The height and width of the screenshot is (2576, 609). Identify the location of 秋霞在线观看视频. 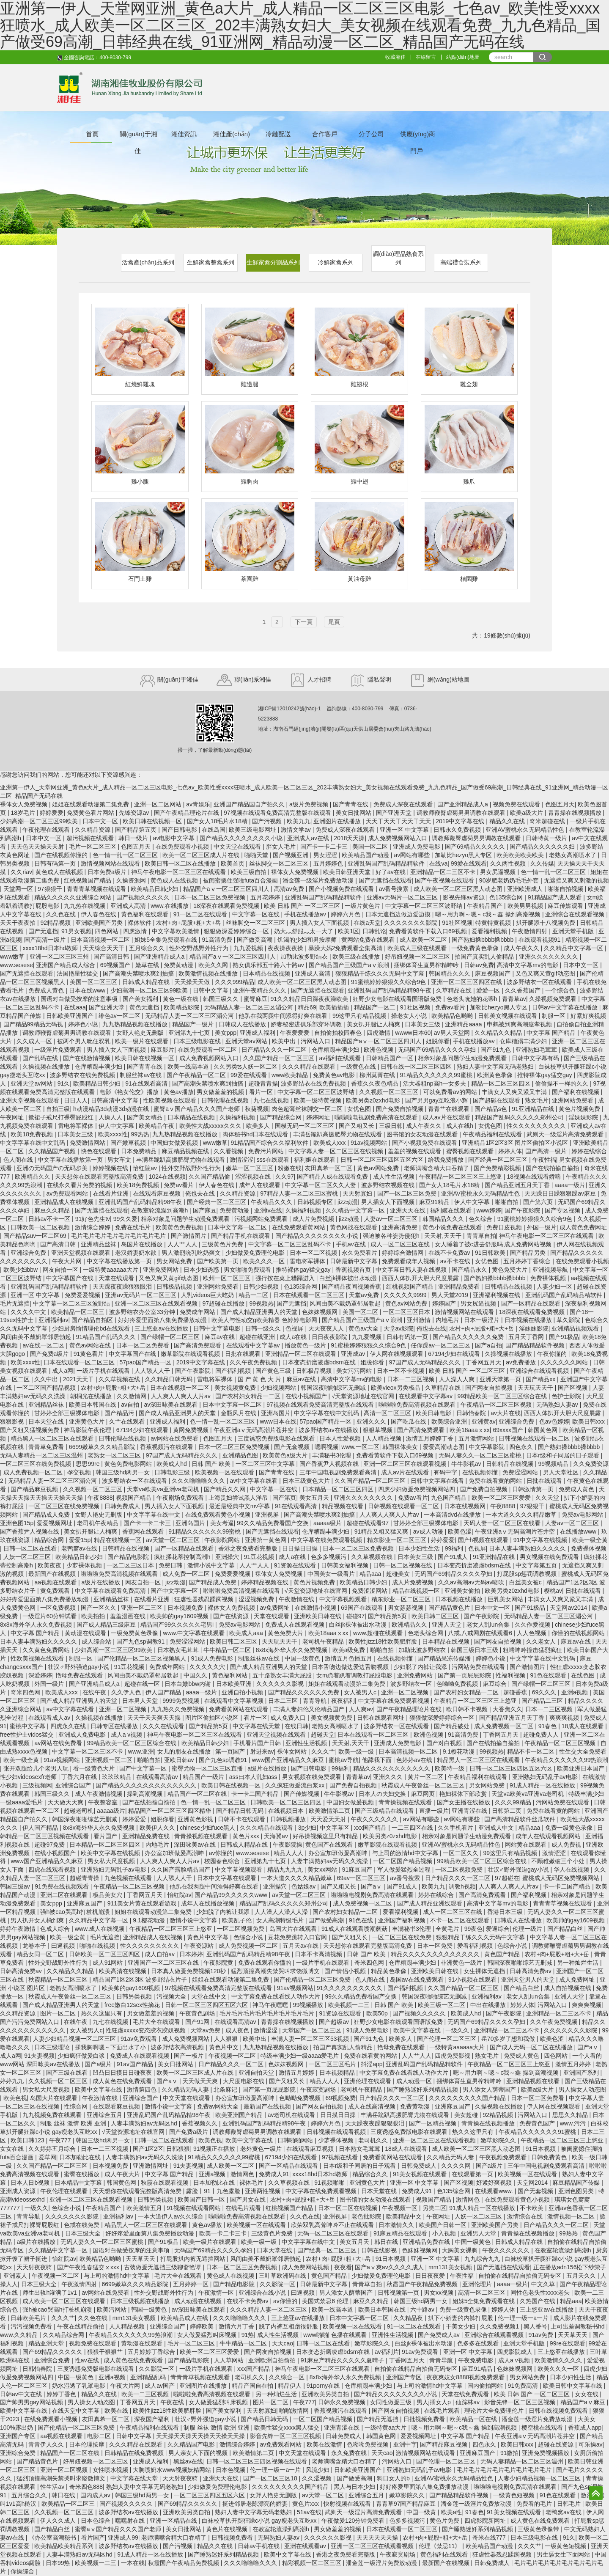
(165, 2182).